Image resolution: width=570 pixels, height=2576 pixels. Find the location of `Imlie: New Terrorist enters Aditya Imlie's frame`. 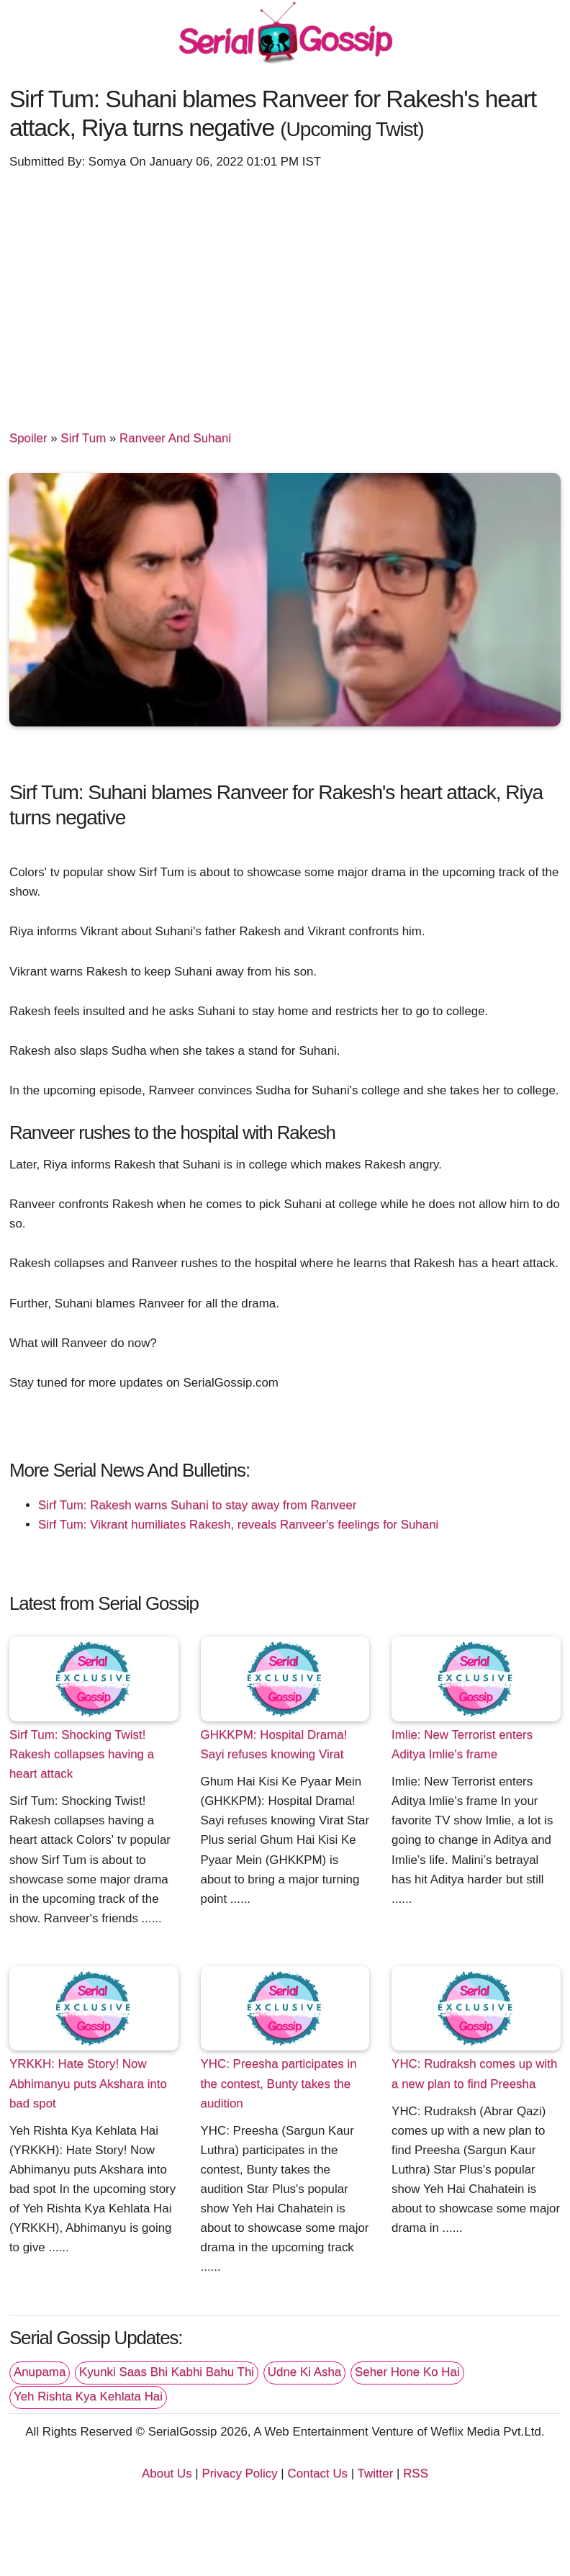

Imlie: New Terrorist enters Aditya Imlie's frame is located at coordinates (462, 1744).